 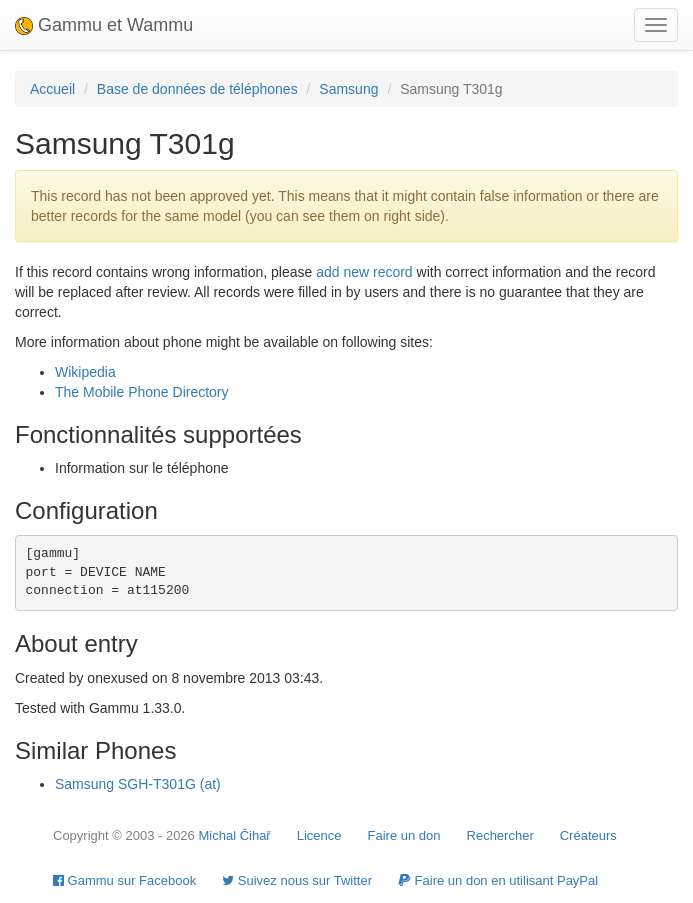 What do you see at coordinates (142, 392) in the screenshot?
I see `The Mobile Phone Directory` at bounding box center [142, 392].